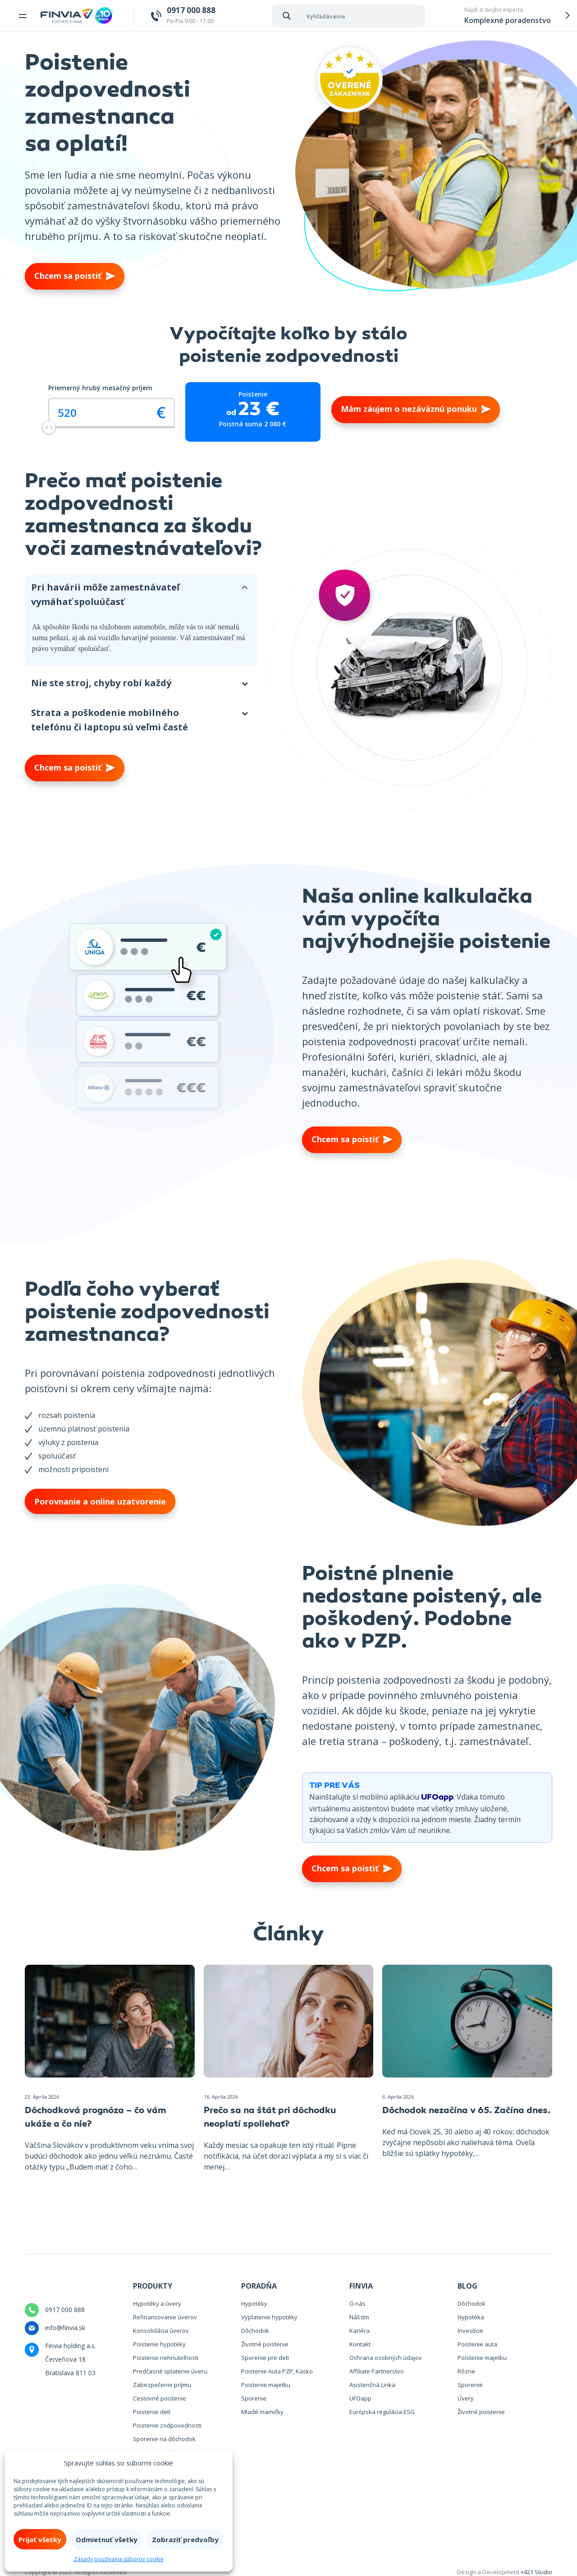 The image size is (577, 2576). What do you see at coordinates (265, 2358) in the screenshot?
I see `Sporenie pre deti` at bounding box center [265, 2358].